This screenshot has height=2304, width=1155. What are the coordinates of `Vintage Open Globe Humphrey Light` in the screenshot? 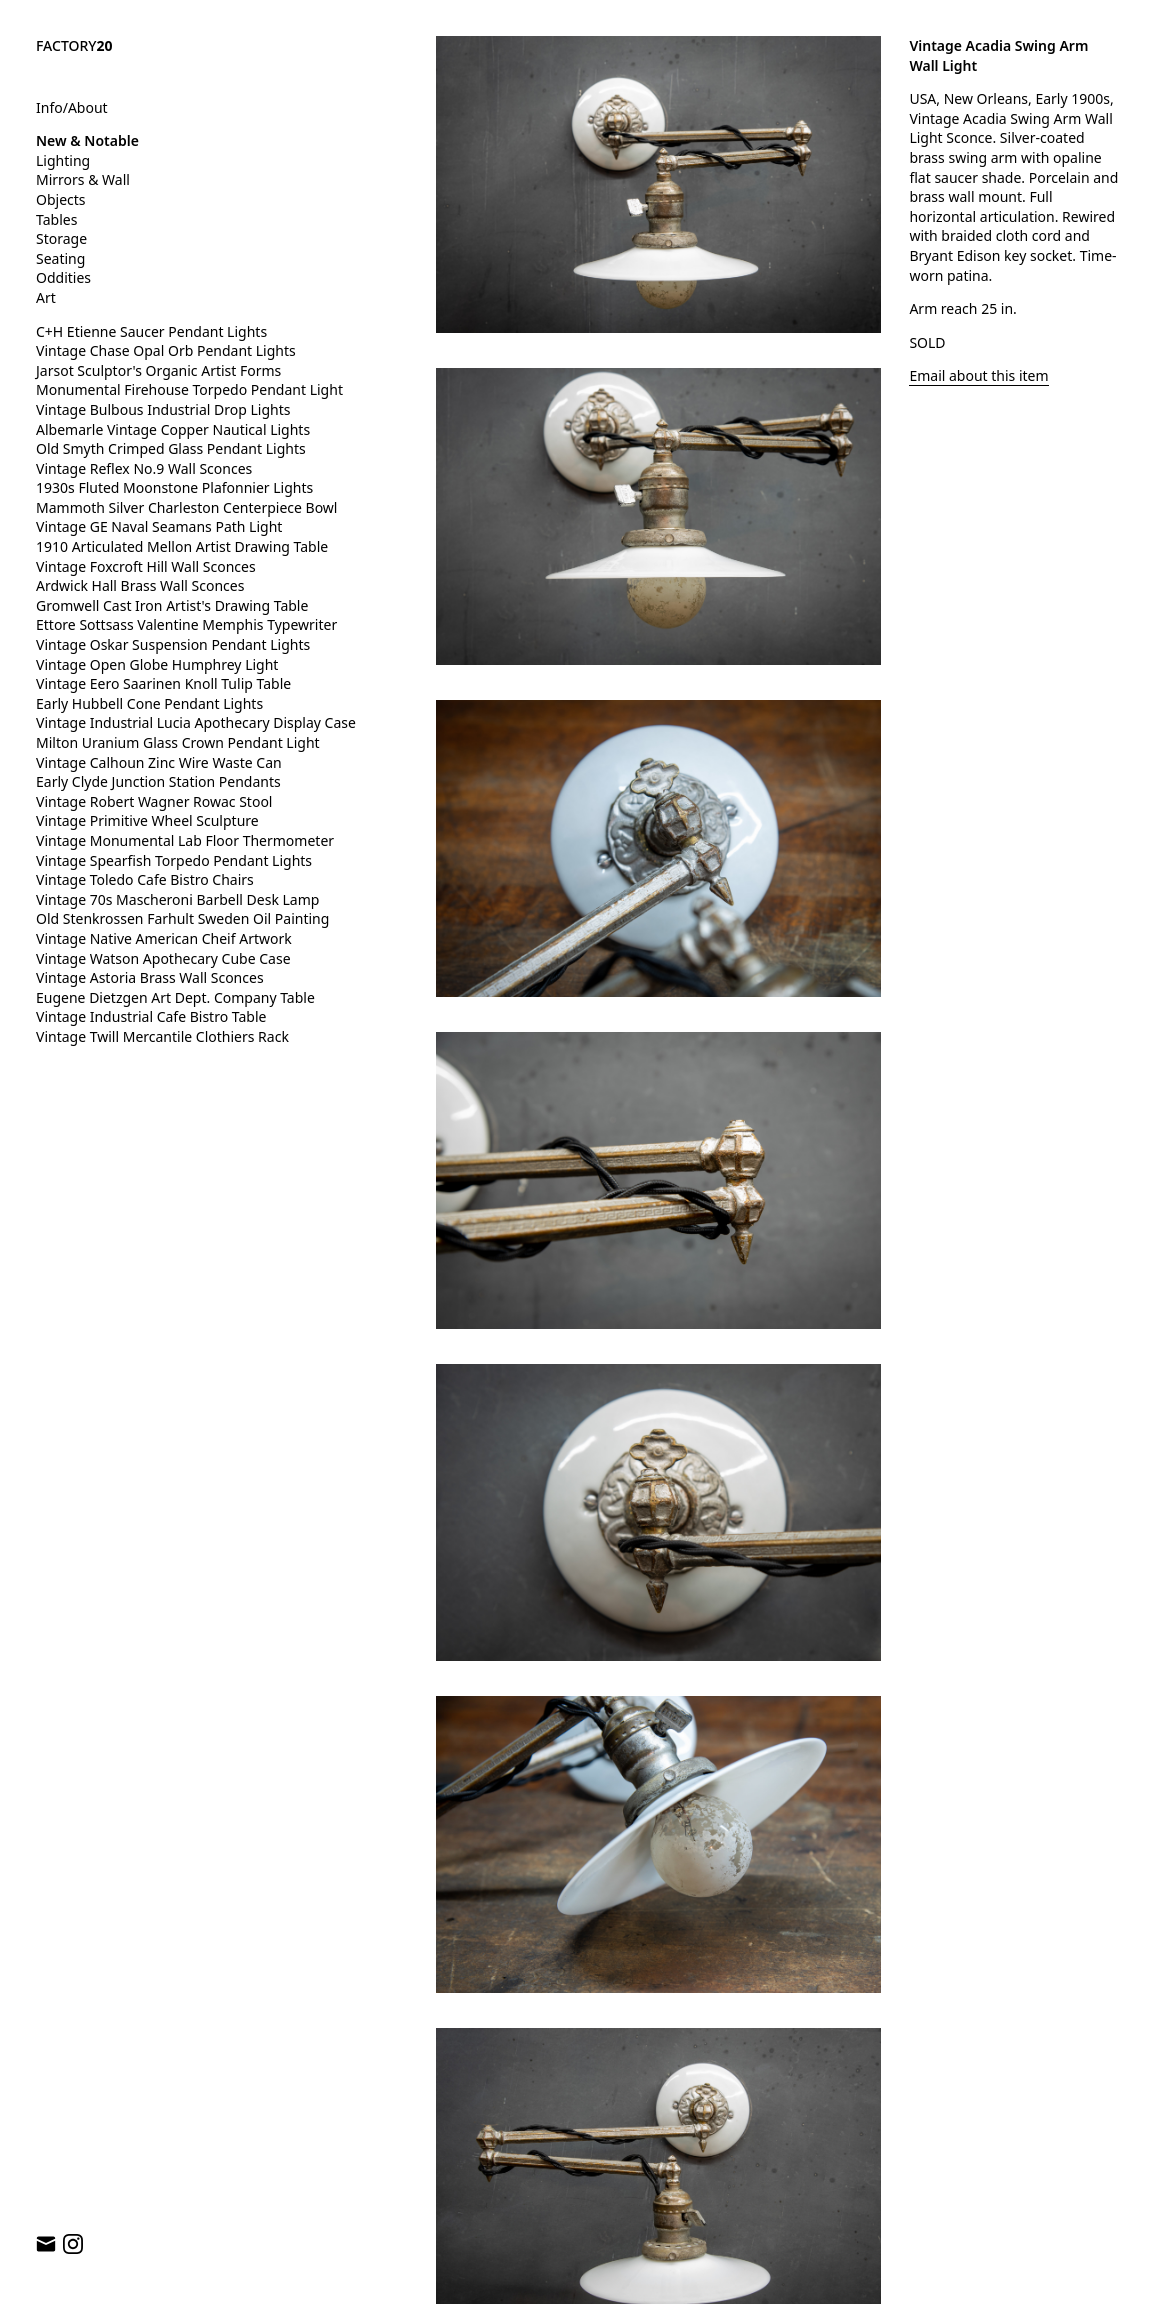 It's located at (157, 664).